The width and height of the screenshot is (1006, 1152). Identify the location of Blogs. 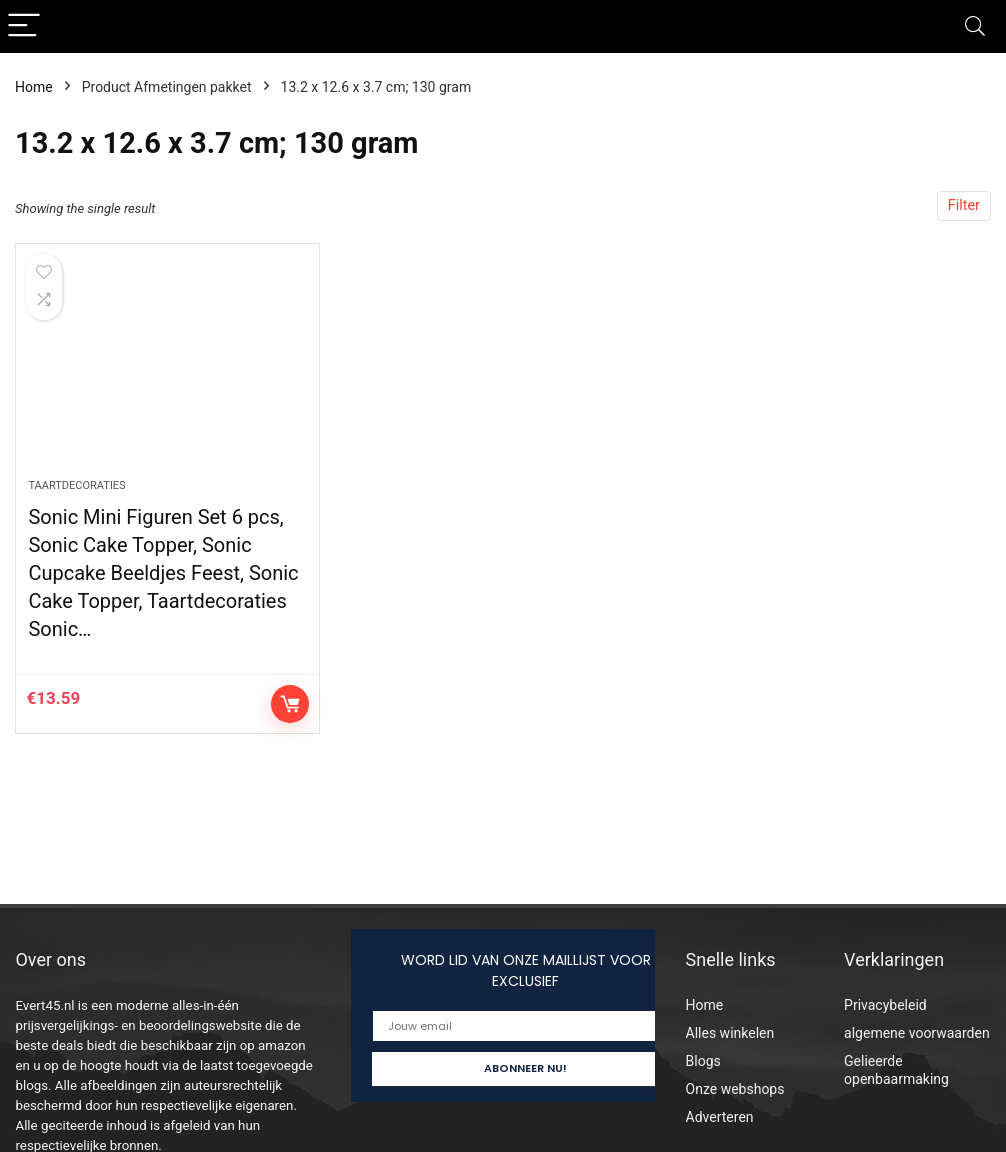
(703, 1061).